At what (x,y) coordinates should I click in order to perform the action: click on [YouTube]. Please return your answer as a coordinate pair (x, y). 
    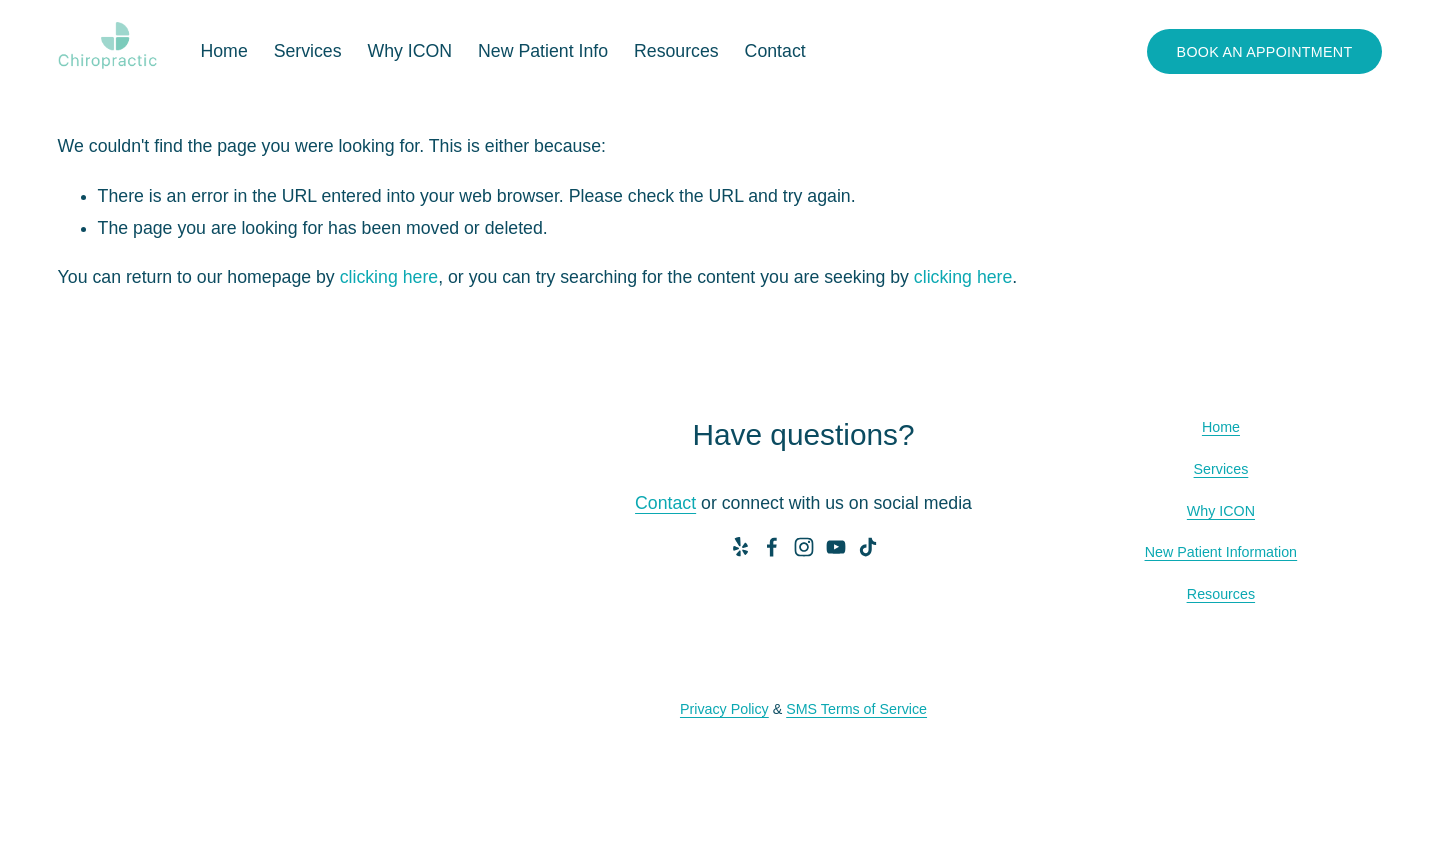
    Looking at the image, I should click on (836, 547).